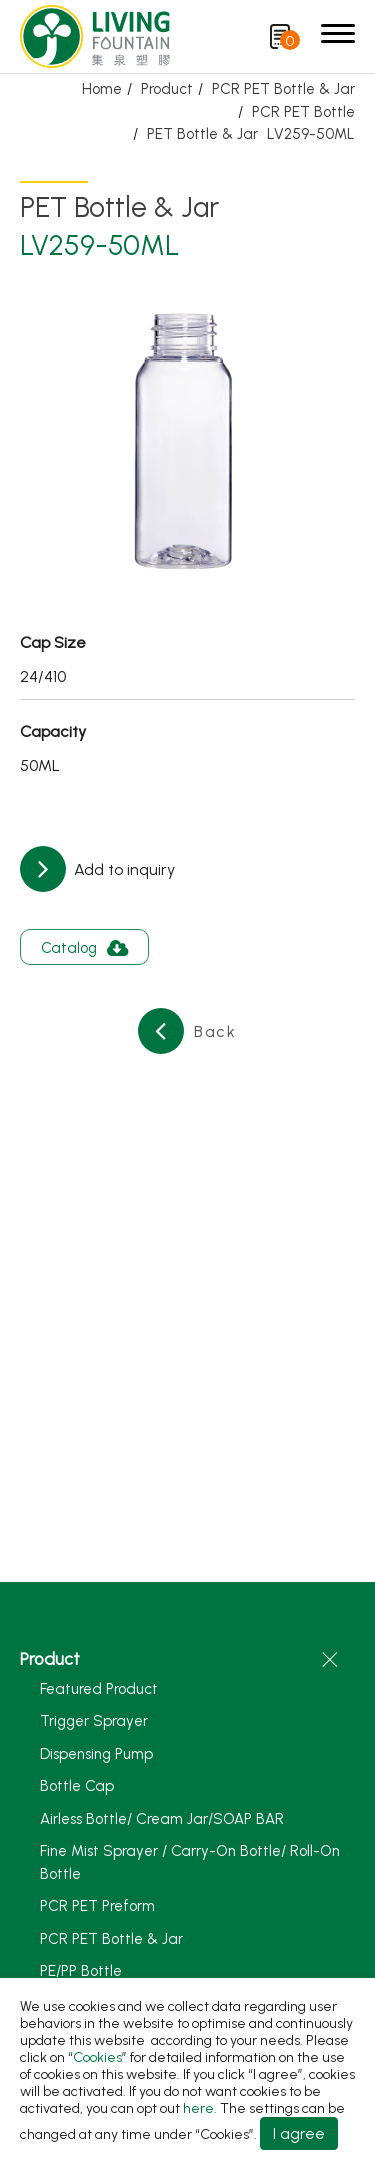 The image size is (375, 2170). I want to click on Cookies, so click(97, 2057).